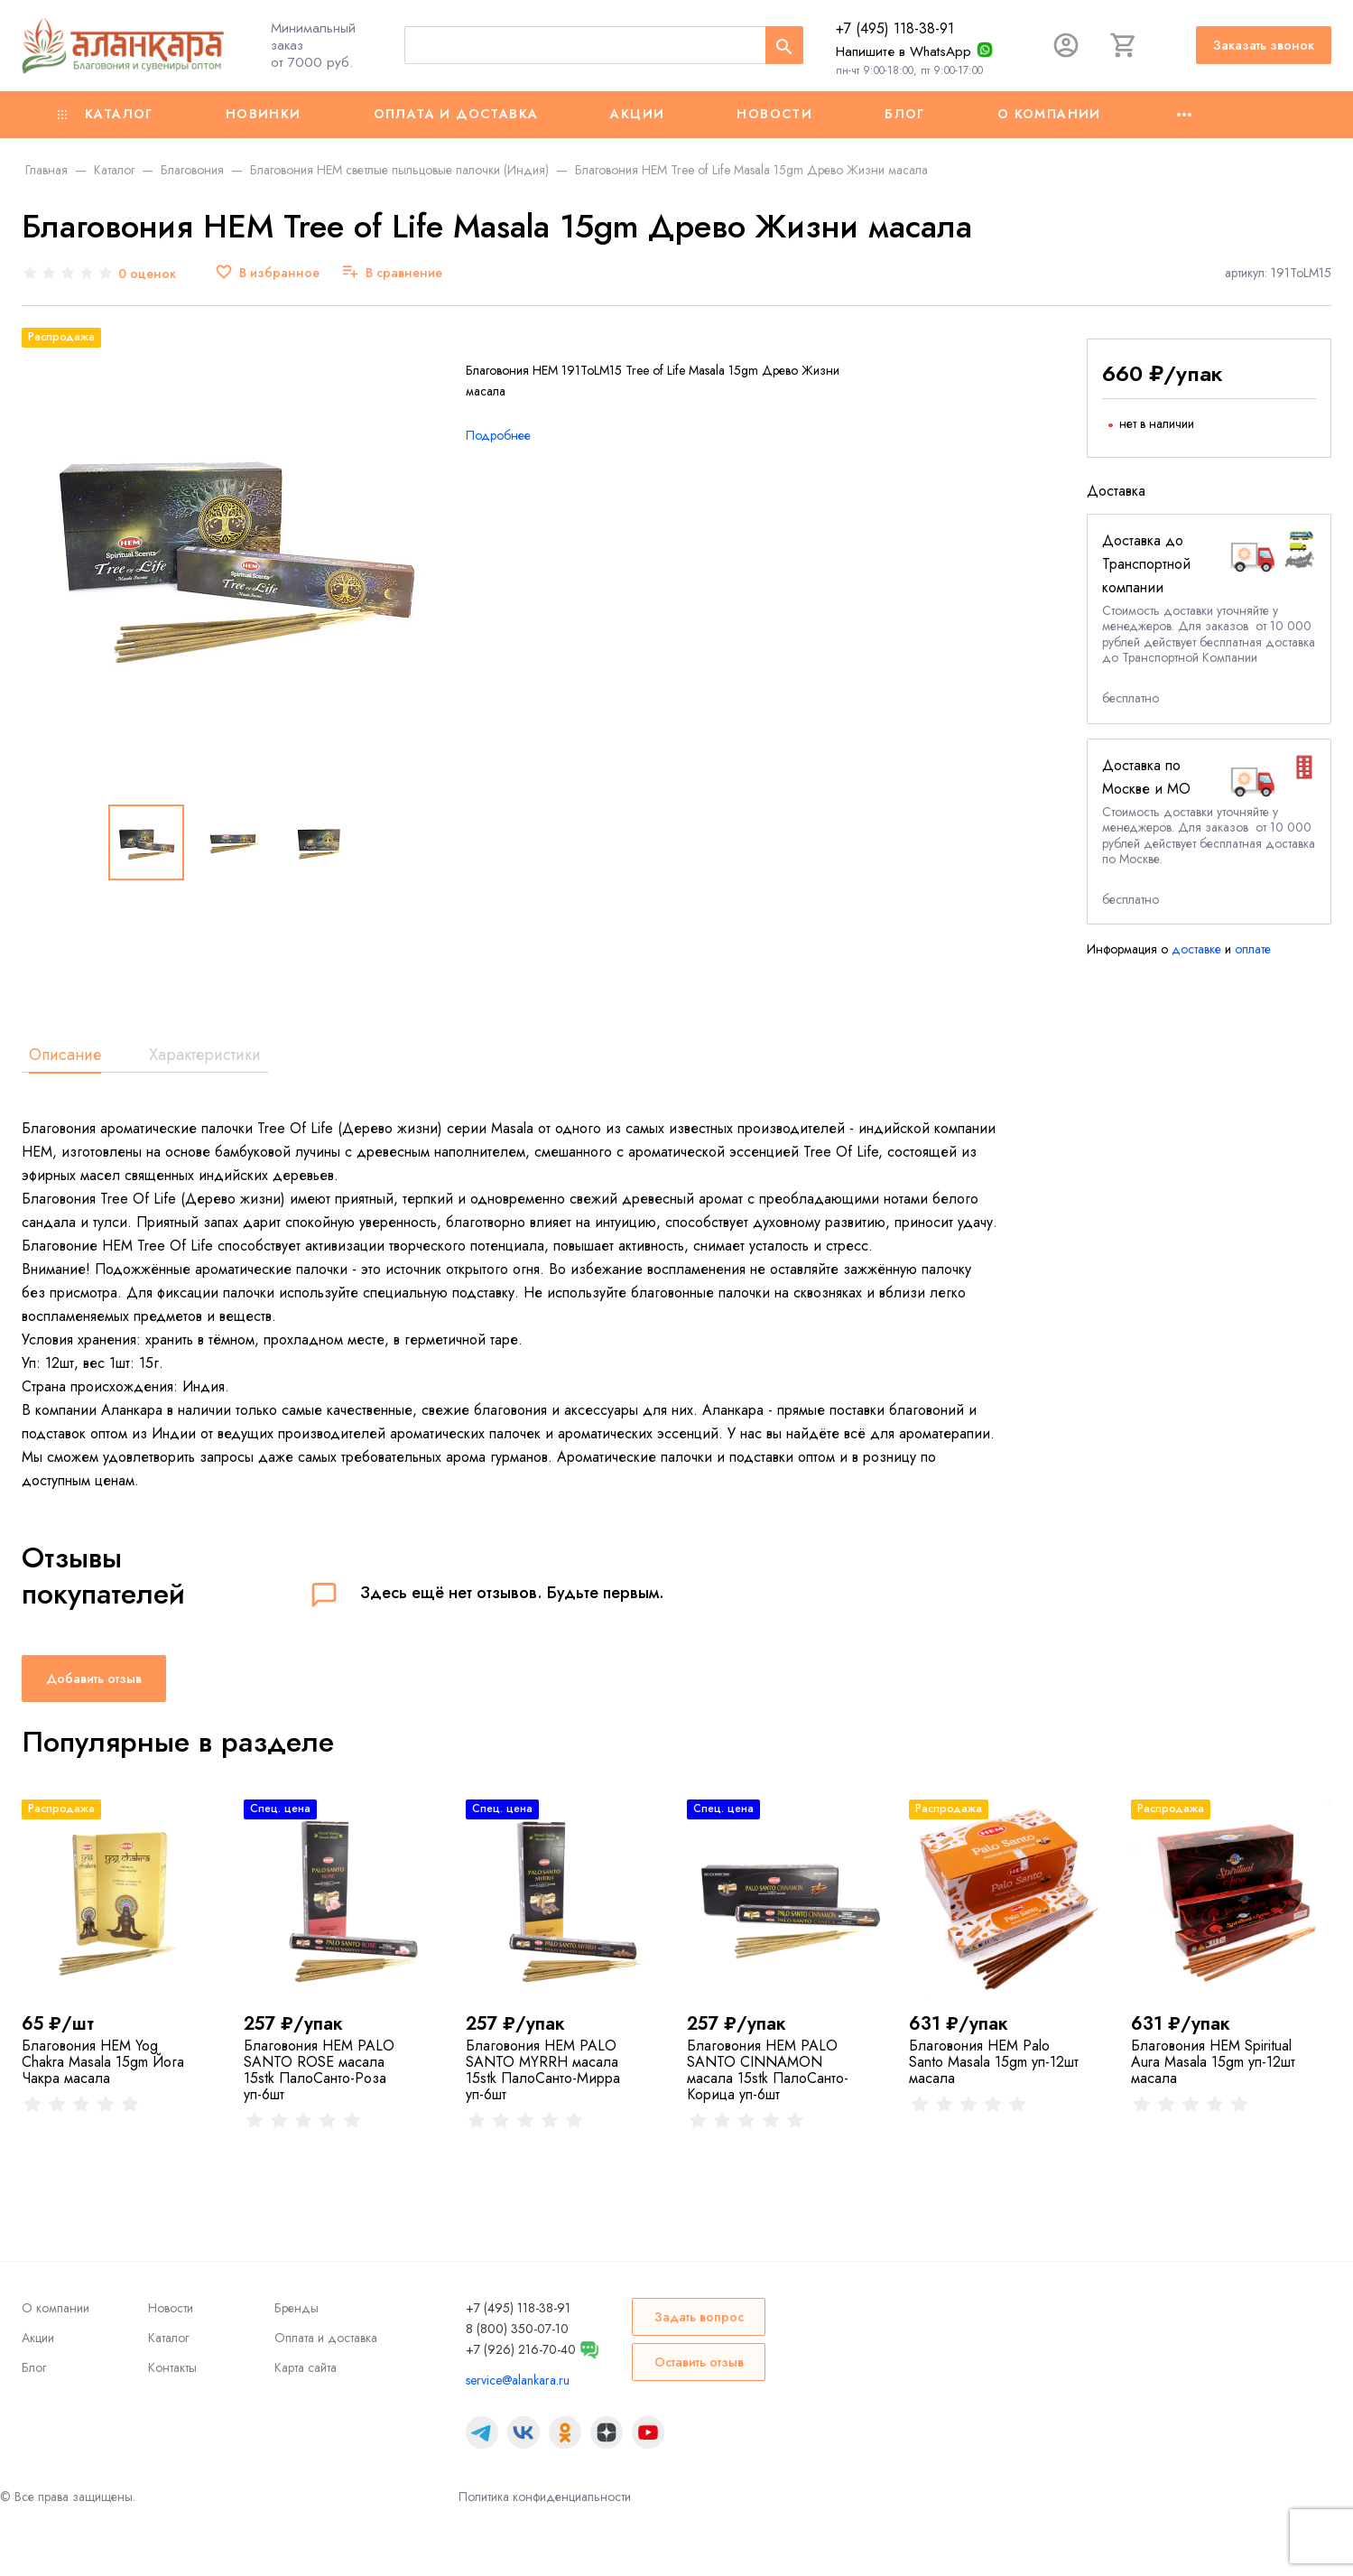 The height and width of the screenshot is (2576, 1353). Describe the element at coordinates (305, 2367) in the screenshot. I see `Карта сайта` at that location.